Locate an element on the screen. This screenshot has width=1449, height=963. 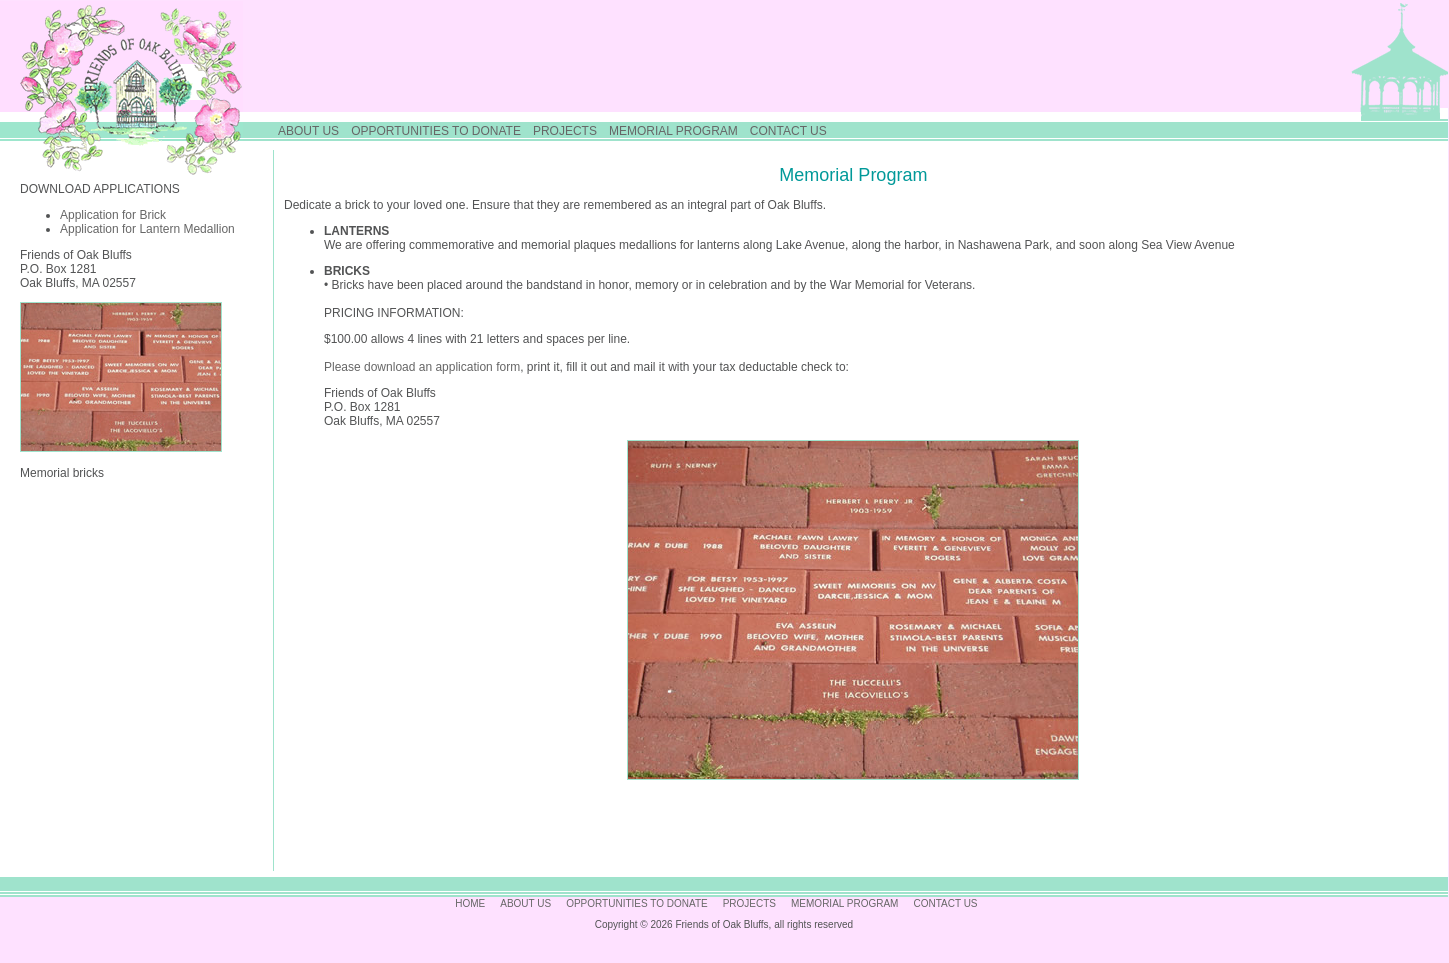
HOME is located at coordinates (470, 903).